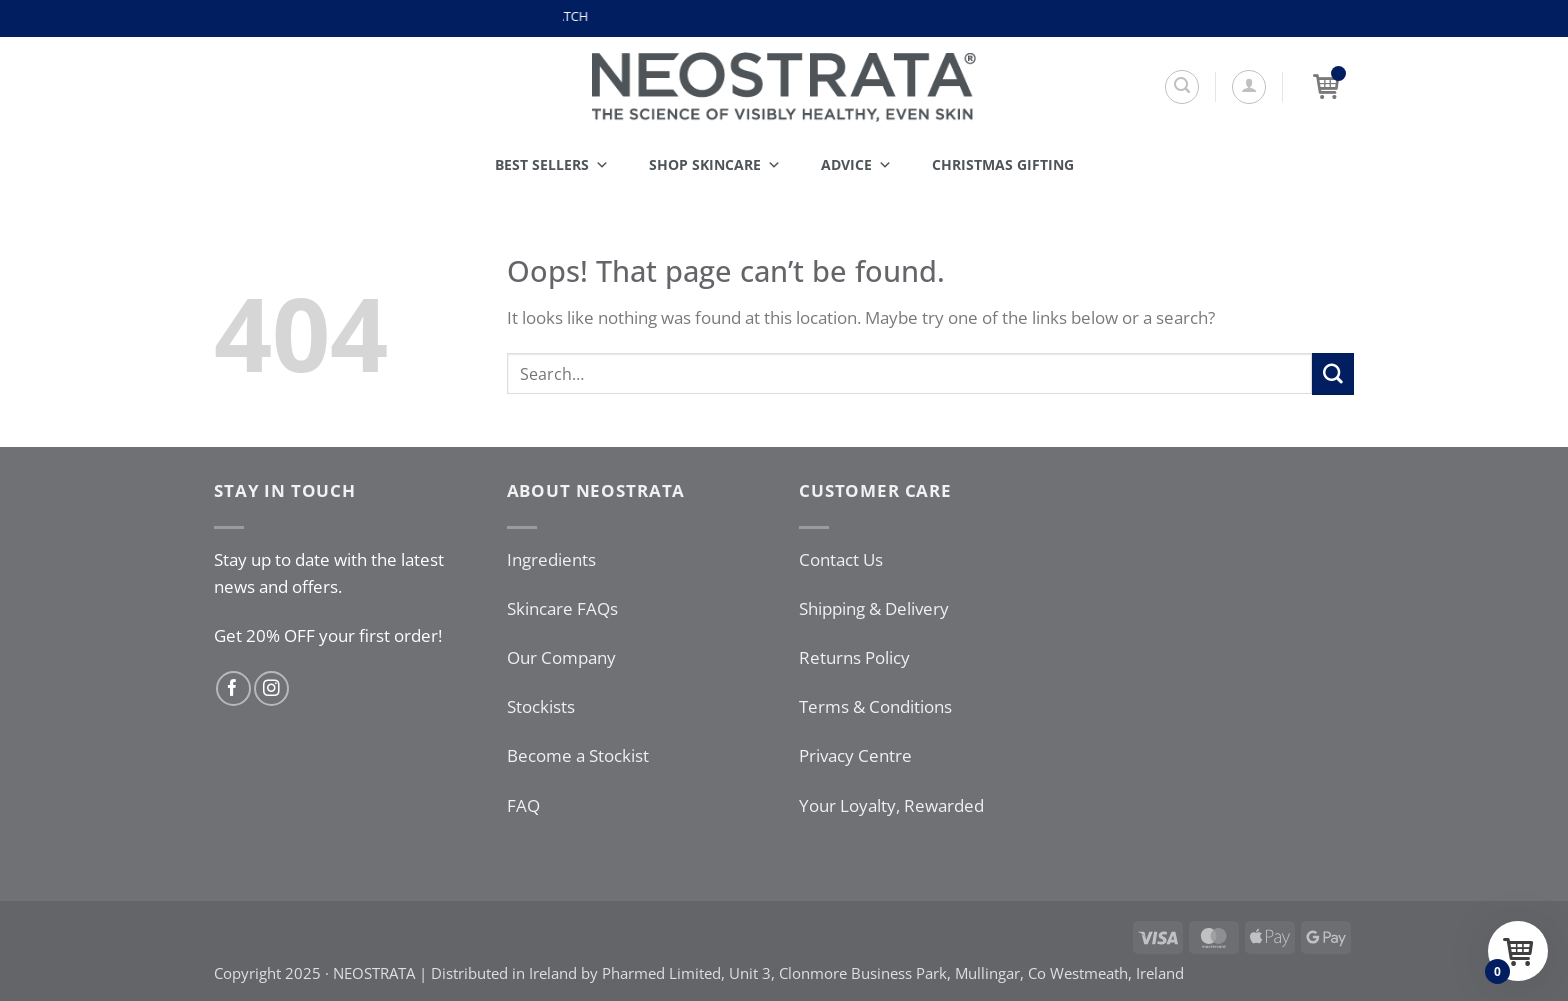 Image resolution: width=1568 pixels, height=1001 pixels. Describe the element at coordinates (233, 688) in the screenshot. I see `[Follow on Facebook]` at that location.